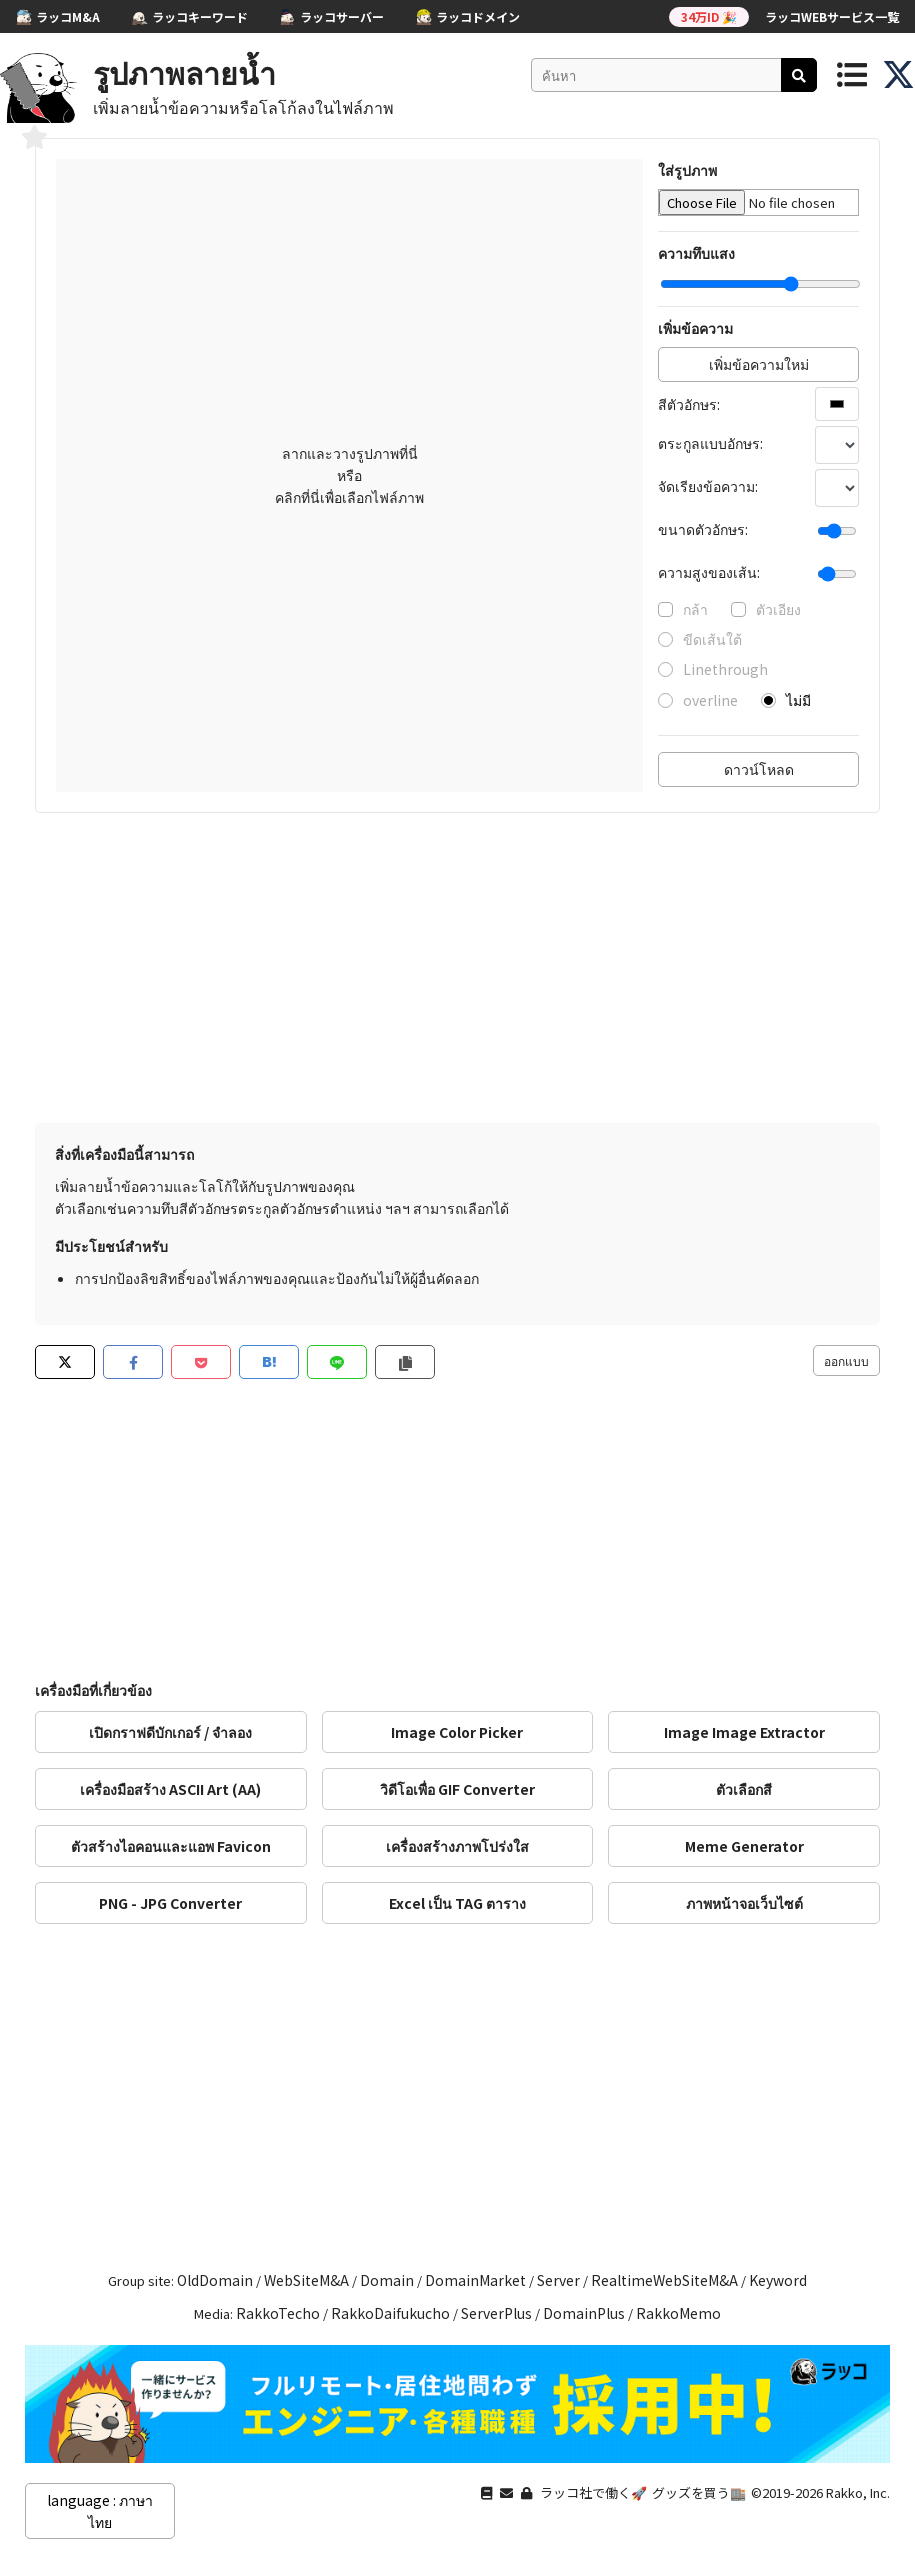  Describe the element at coordinates (759, 364) in the screenshot. I see `เพิ่มข้อความใหม่` at that location.